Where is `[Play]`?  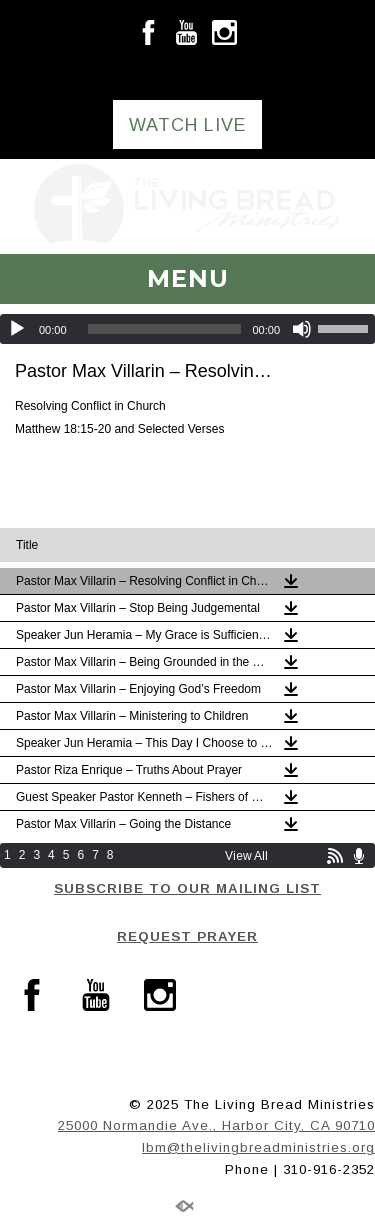 [Play] is located at coordinates (17, 329).